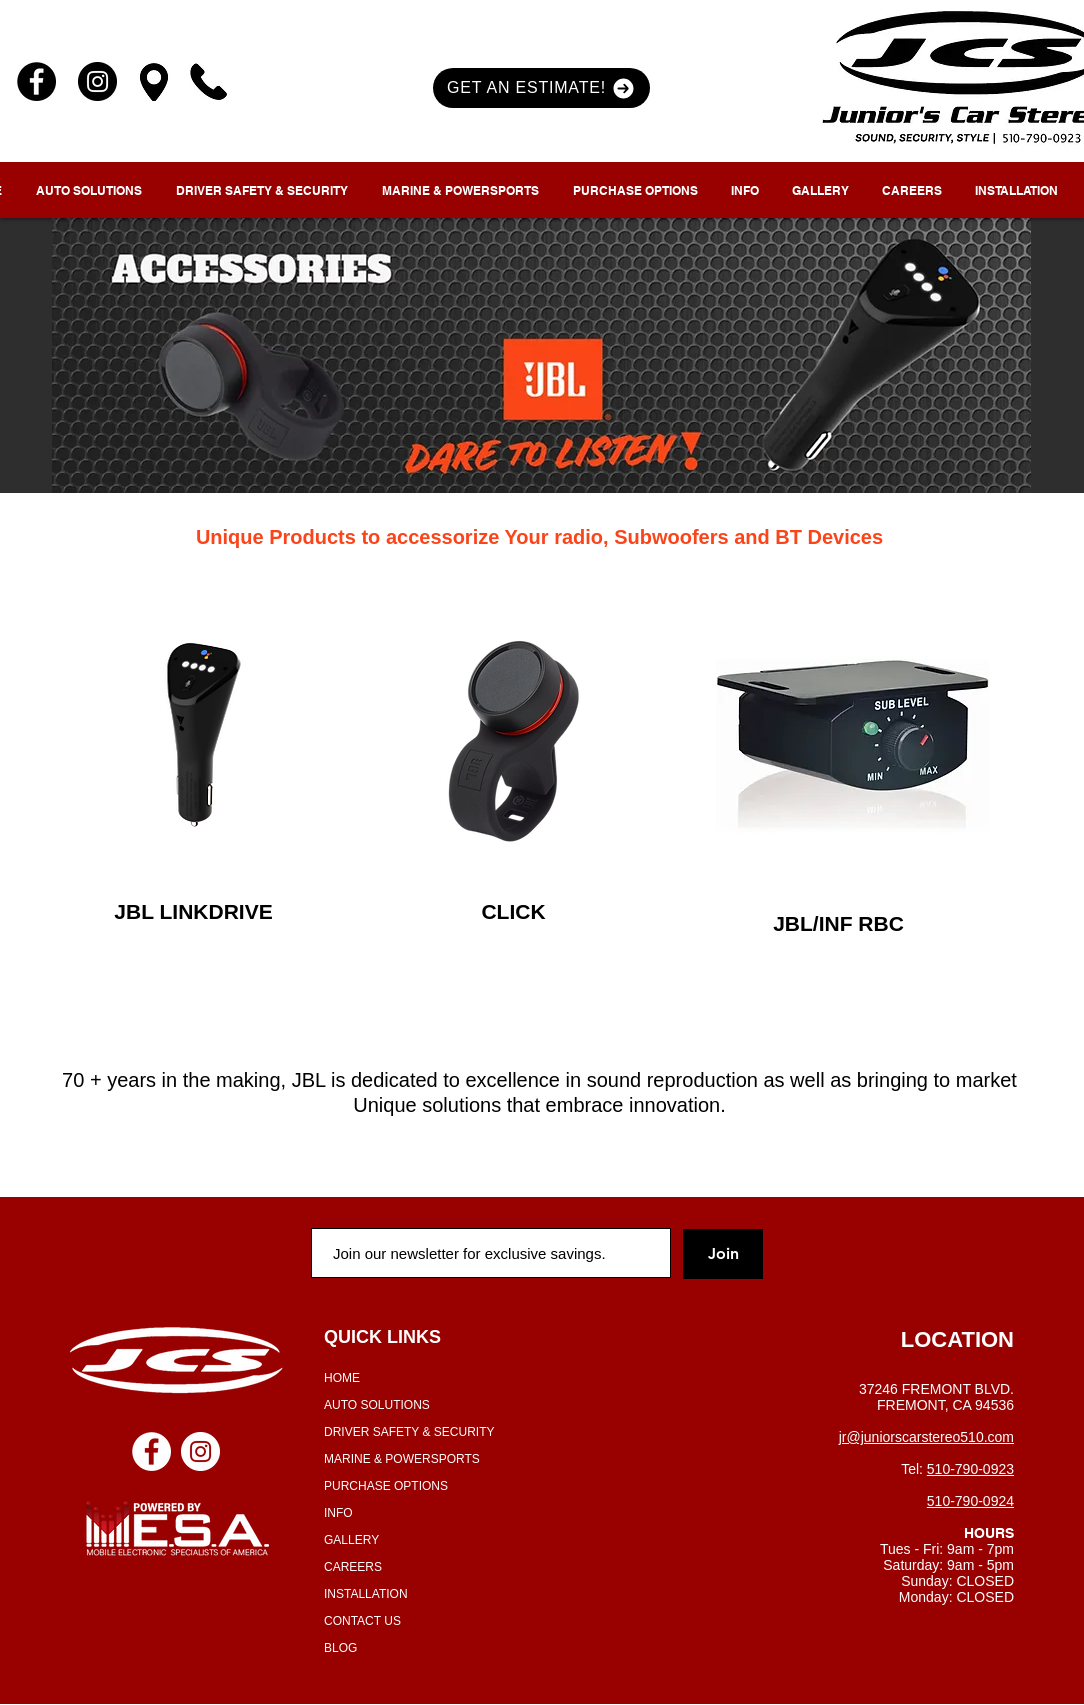  Describe the element at coordinates (97, 81) in the screenshot. I see `[Instagram]` at that location.